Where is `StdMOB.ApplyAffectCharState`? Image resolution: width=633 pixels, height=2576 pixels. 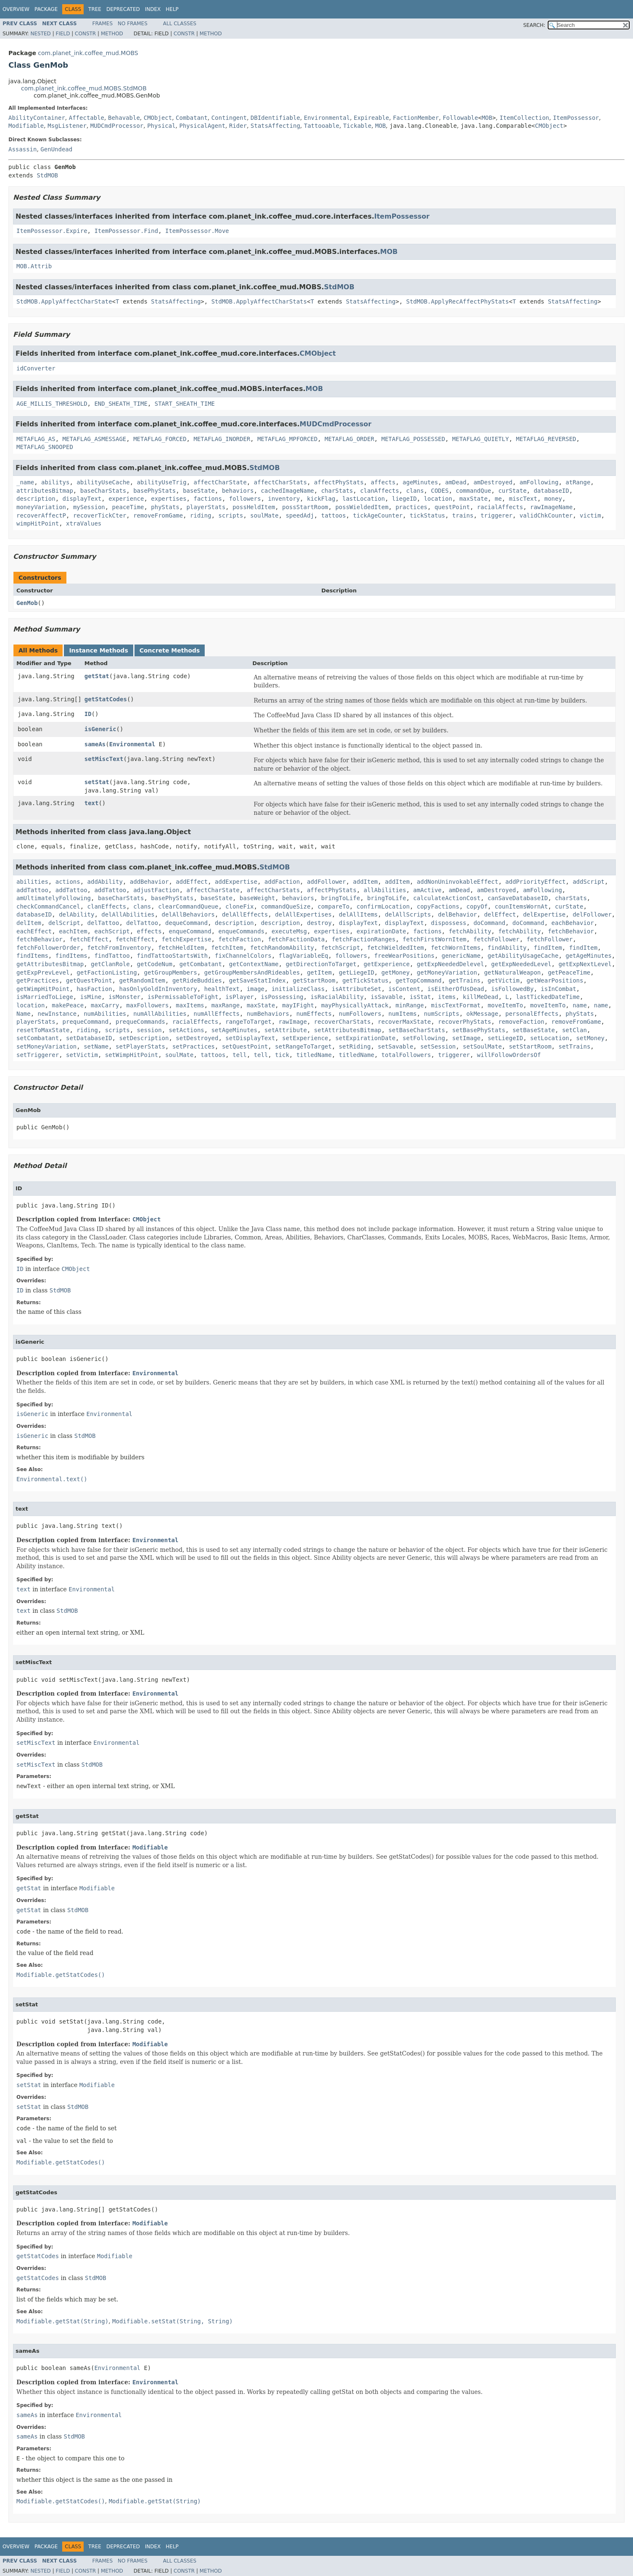 StdMOB.ApplyAffectCharState is located at coordinates (64, 301).